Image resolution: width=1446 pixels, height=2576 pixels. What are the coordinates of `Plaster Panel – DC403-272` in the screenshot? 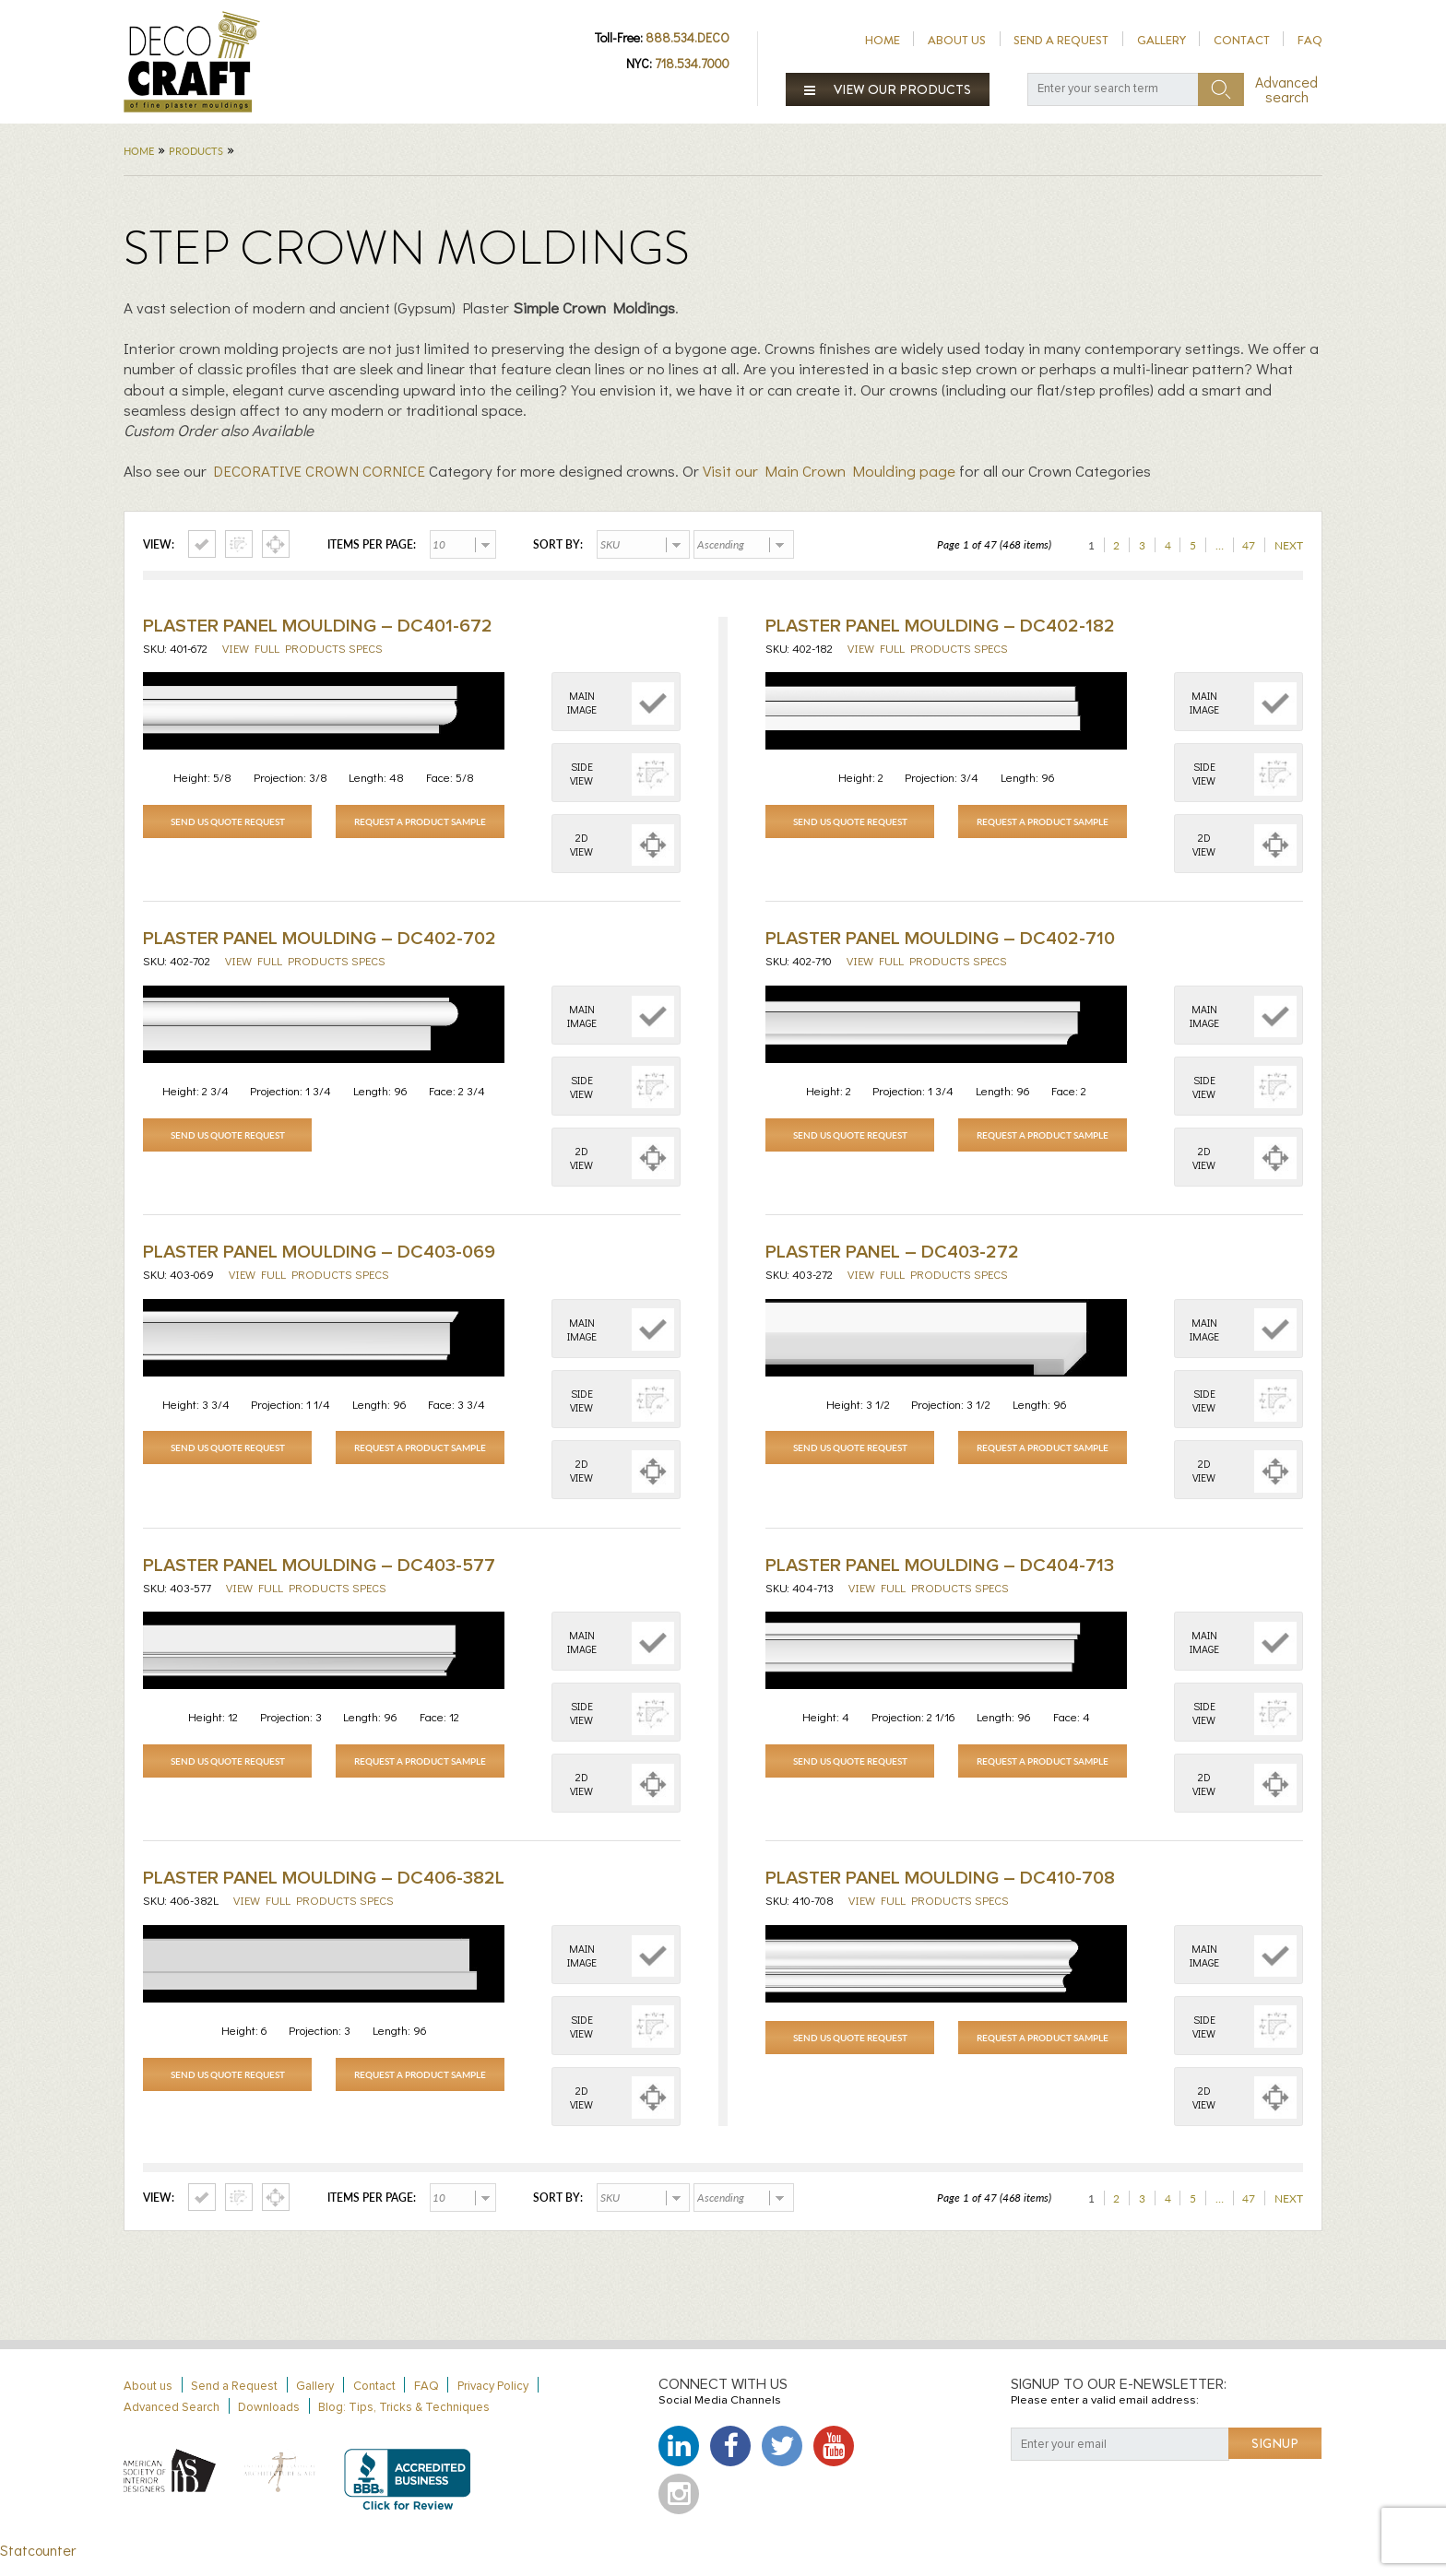 It's located at (892, 1258).